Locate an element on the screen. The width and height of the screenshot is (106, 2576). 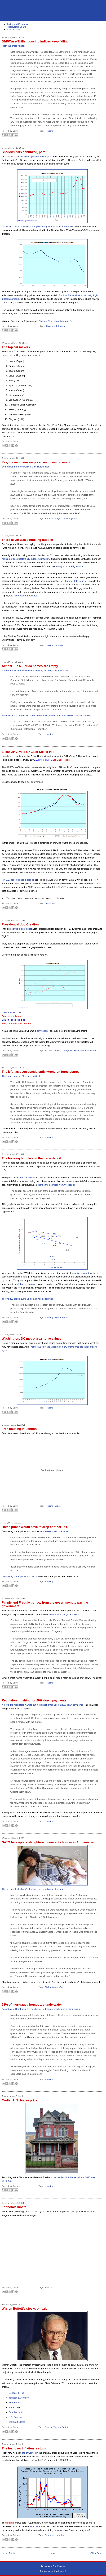
Free housing in London is located at coordinates (19, 1429).